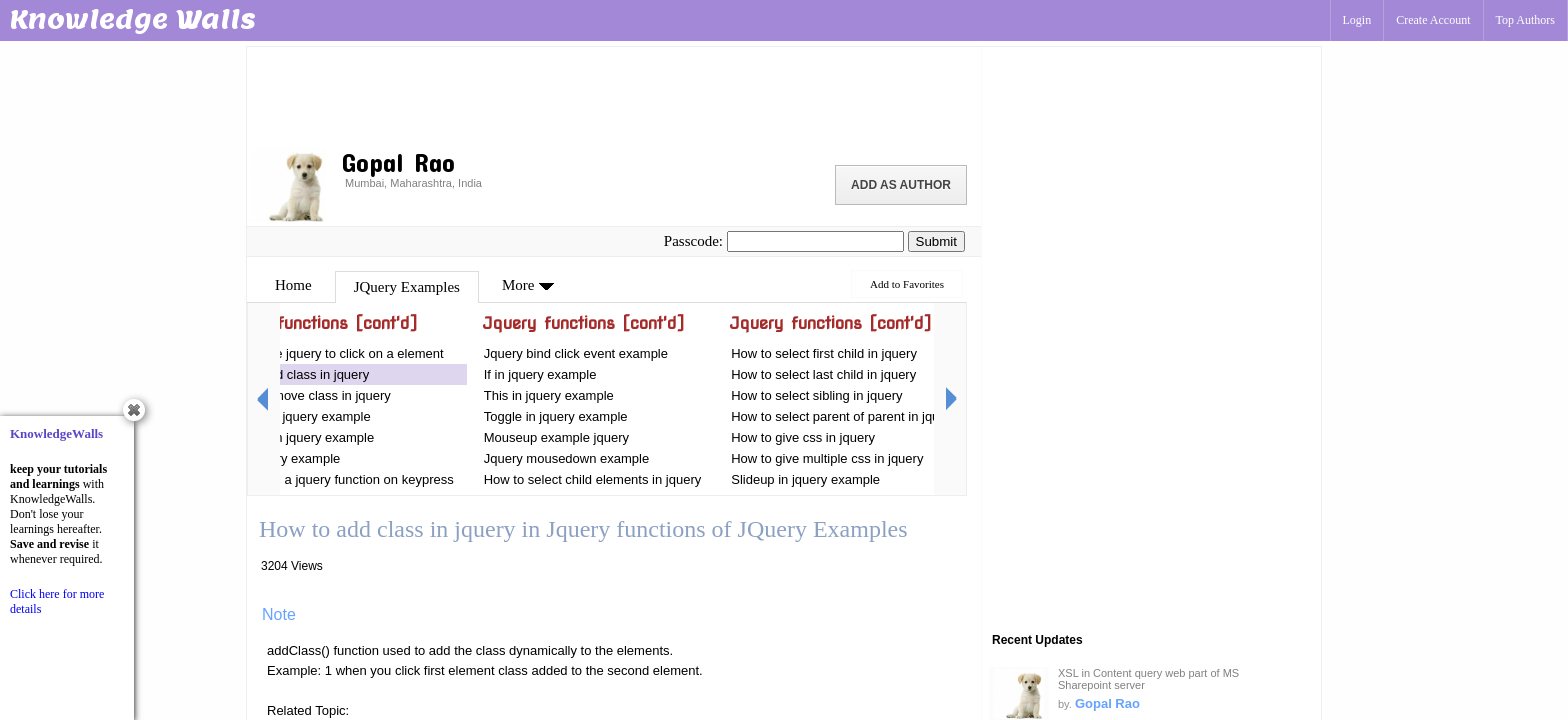 The image size is (1568, 720). Describe the element at coordinates (1433, 20) in the screenshot. I see `Create Account` at that location.